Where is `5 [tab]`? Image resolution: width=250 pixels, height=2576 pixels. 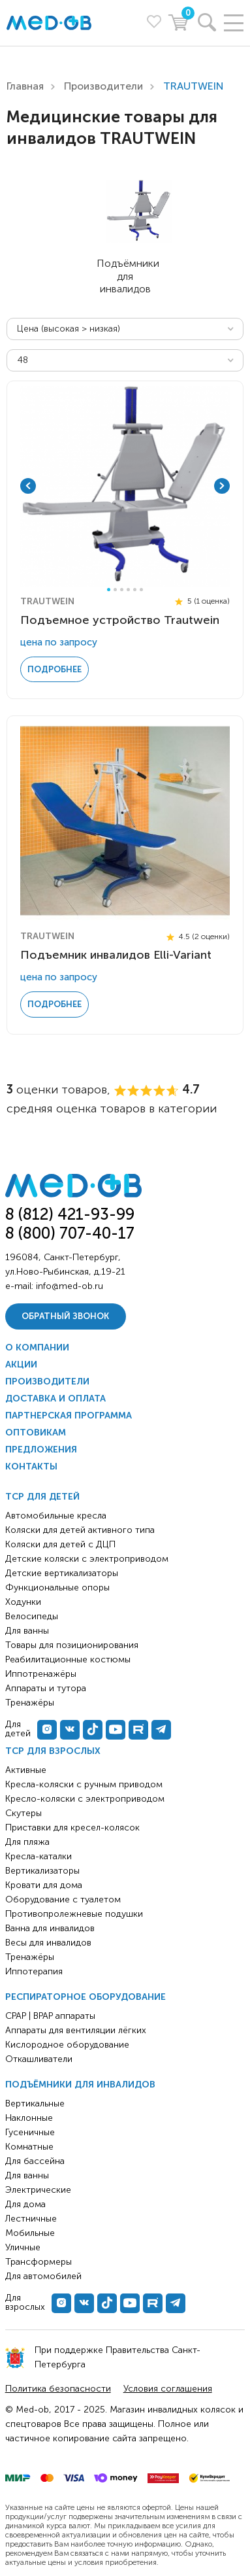 5 [tab] is located at coordinates (134, 589).